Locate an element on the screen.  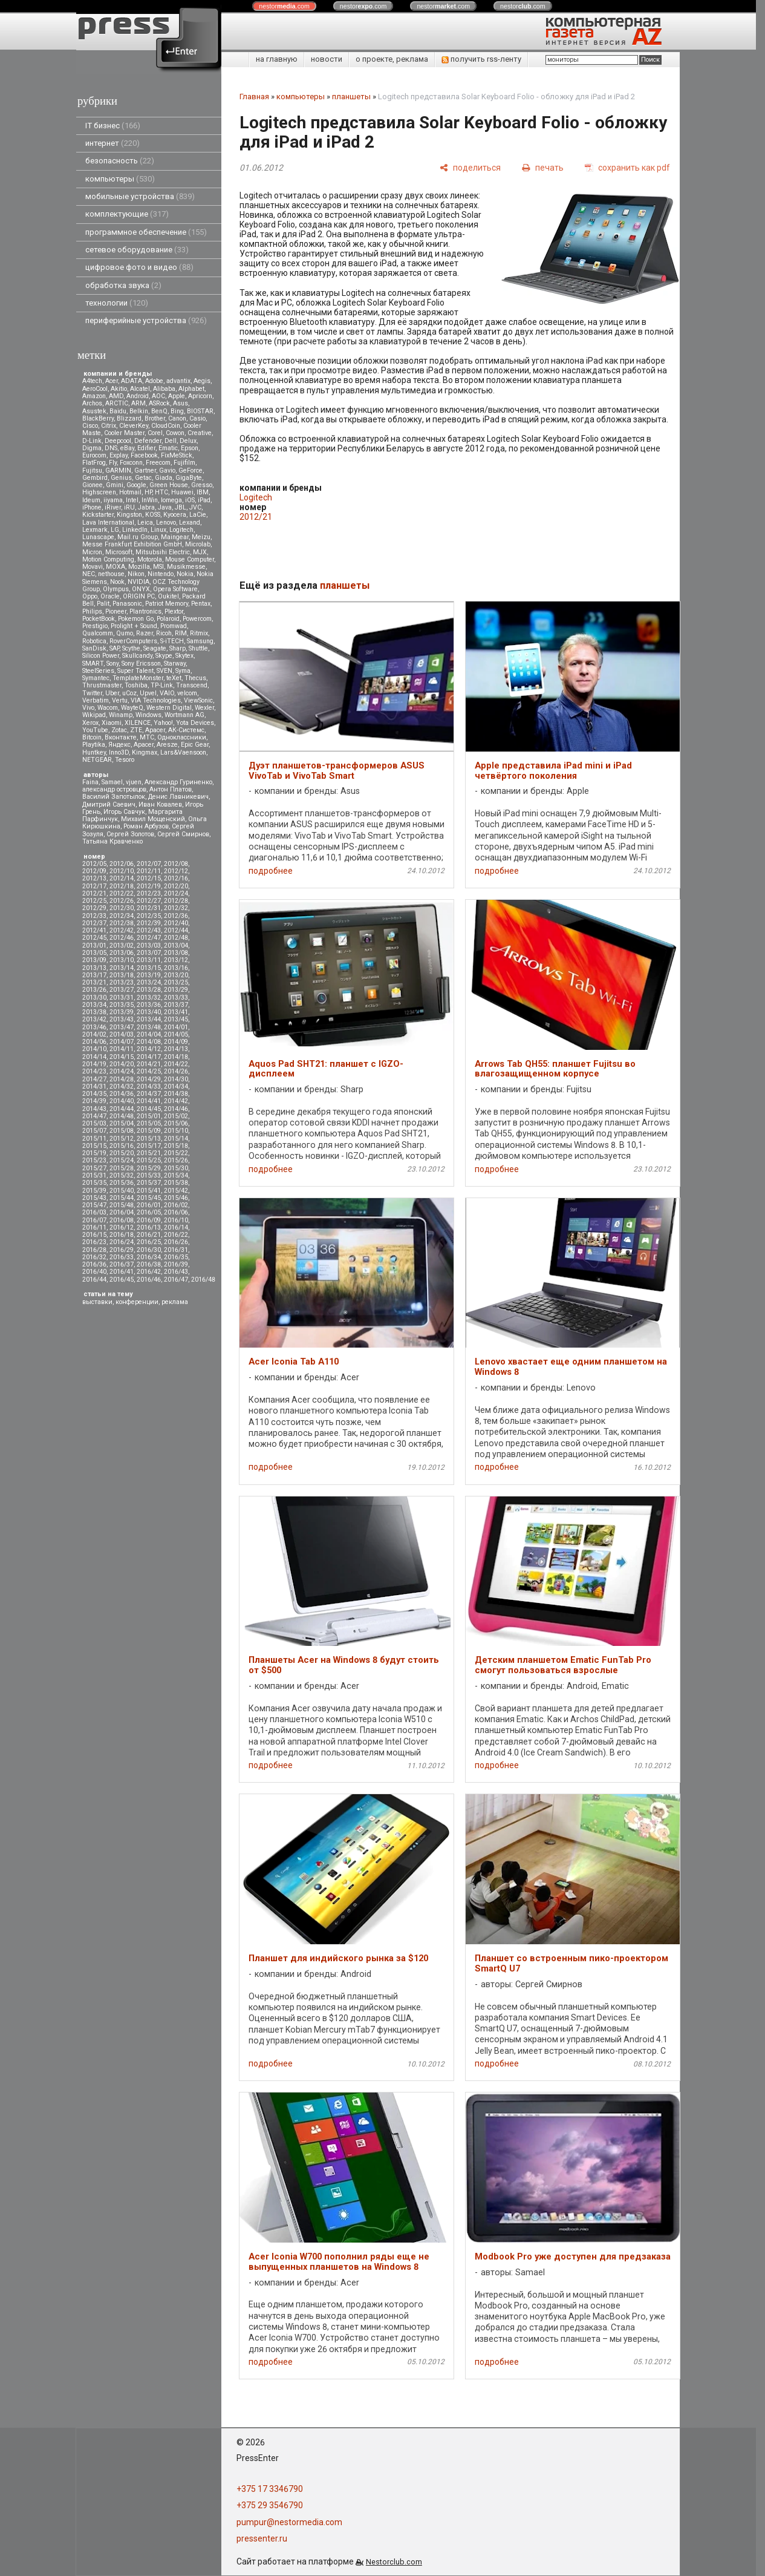
2013/05 is located at coordinates (94, 953).